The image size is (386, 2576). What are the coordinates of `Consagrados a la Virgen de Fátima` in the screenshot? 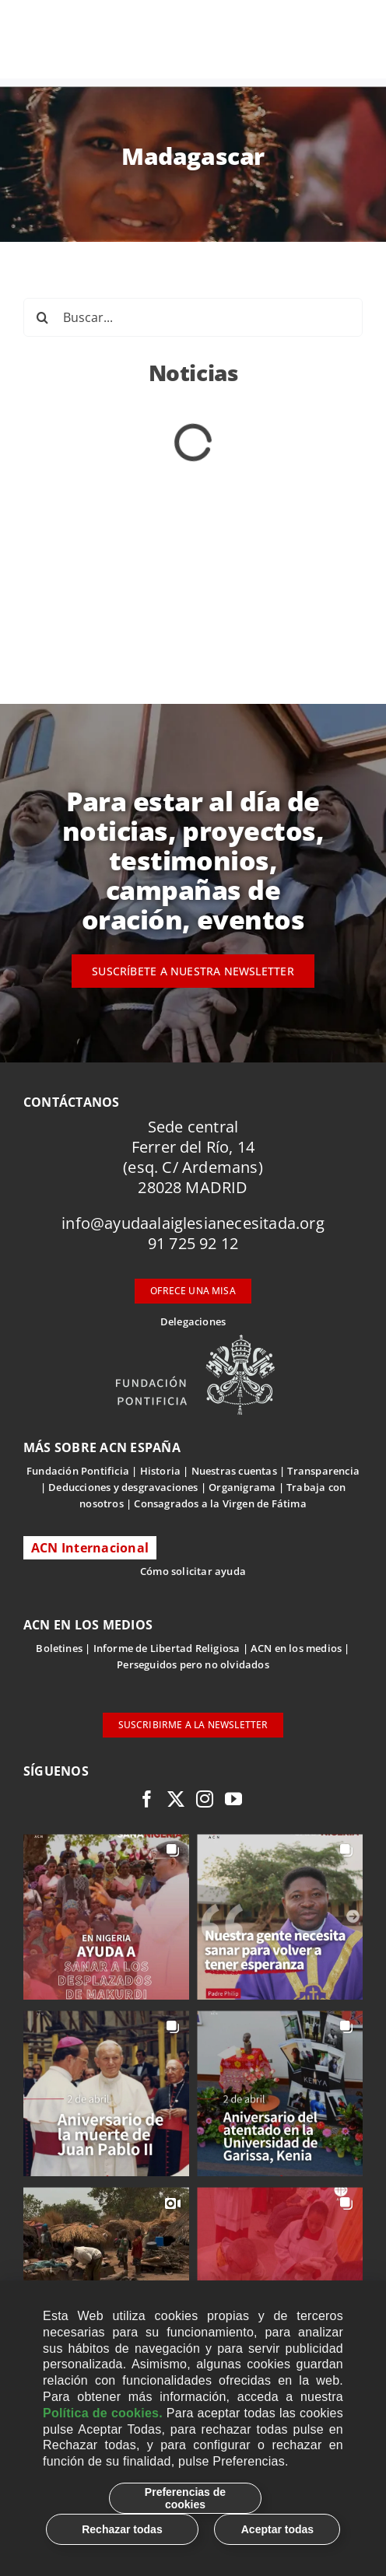 It's located at (220, 1503).